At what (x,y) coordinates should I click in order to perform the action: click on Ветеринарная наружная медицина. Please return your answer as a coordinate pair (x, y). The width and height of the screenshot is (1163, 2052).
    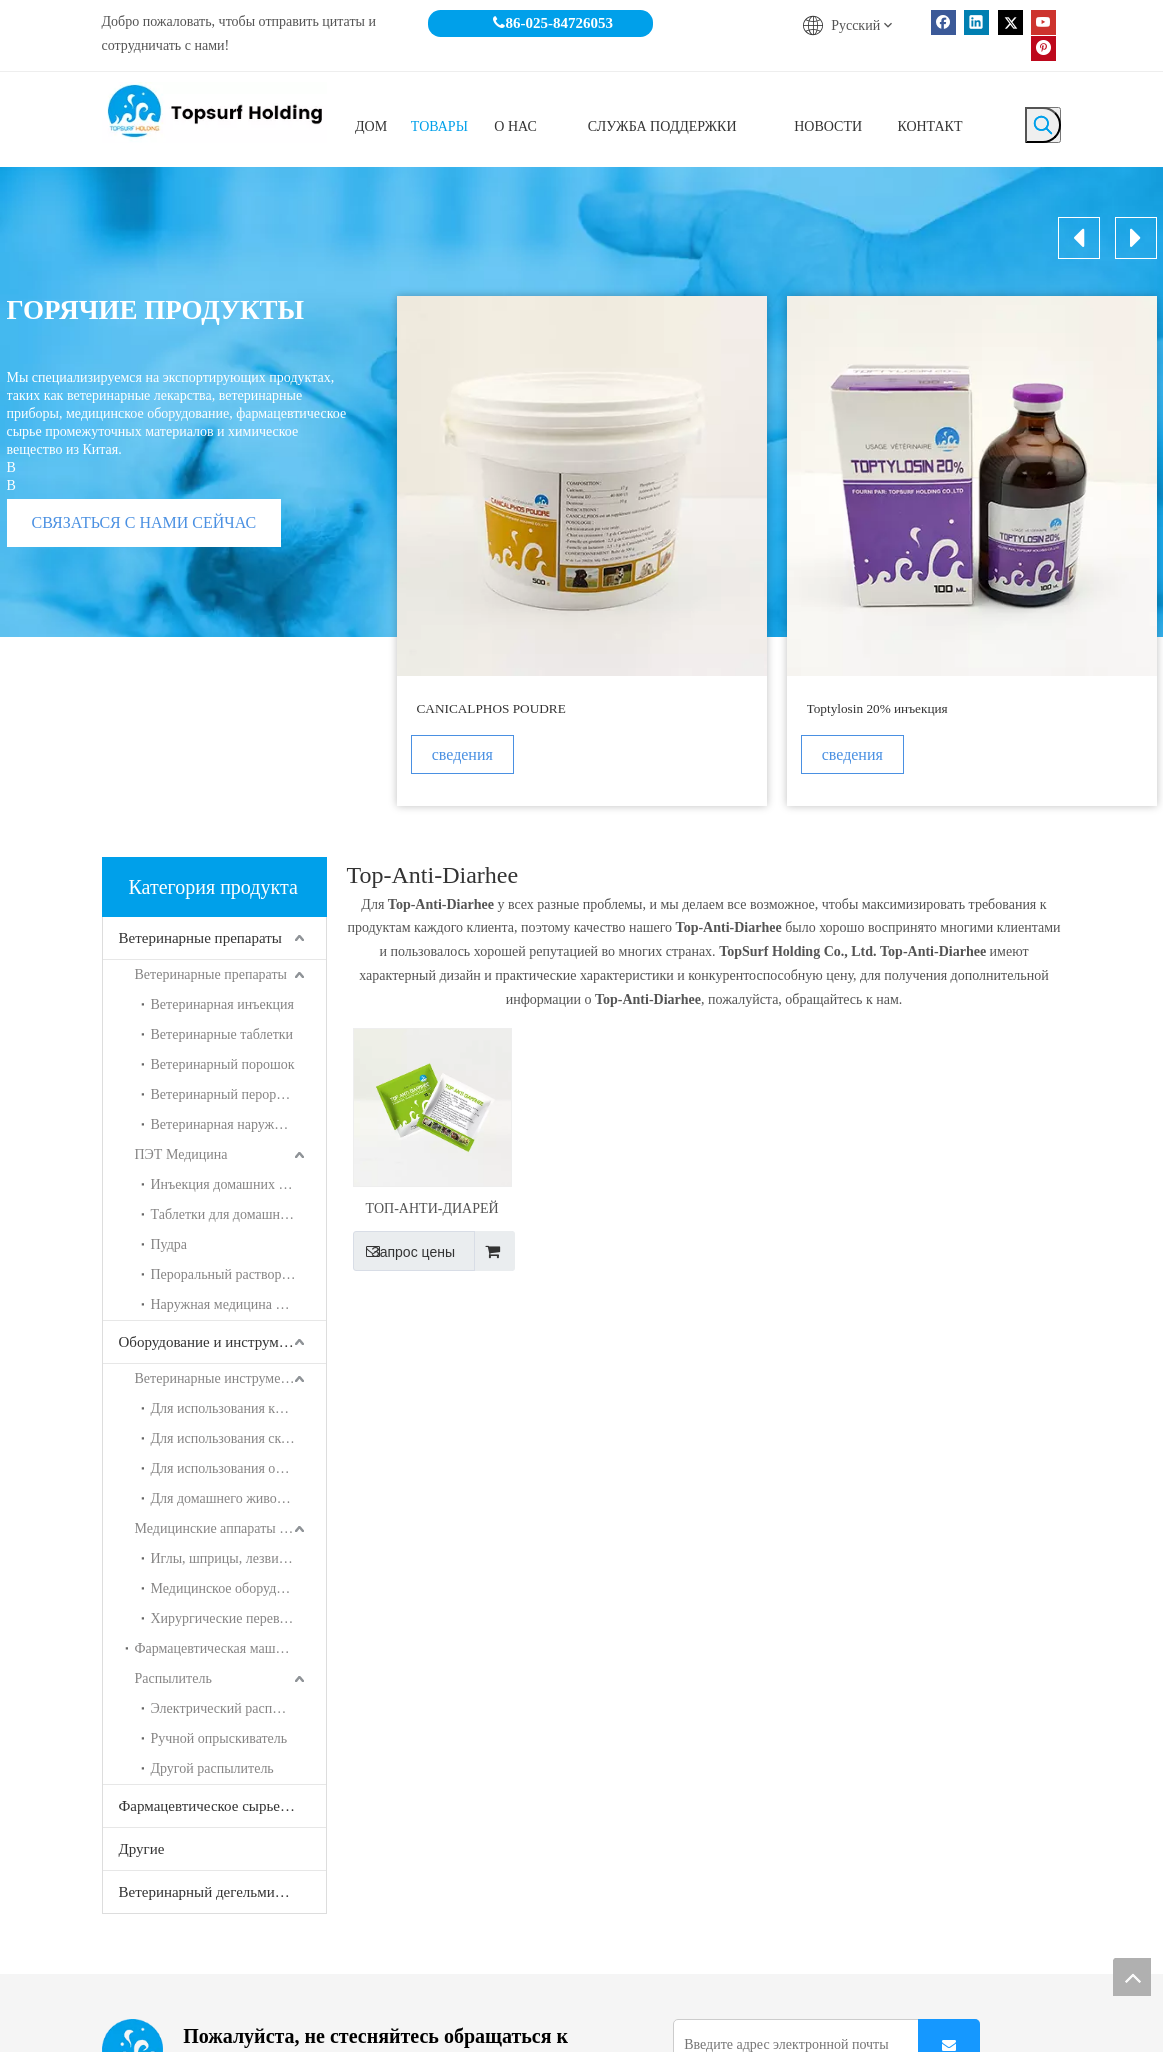
    Looking at the image, I should click on (238, 1124).